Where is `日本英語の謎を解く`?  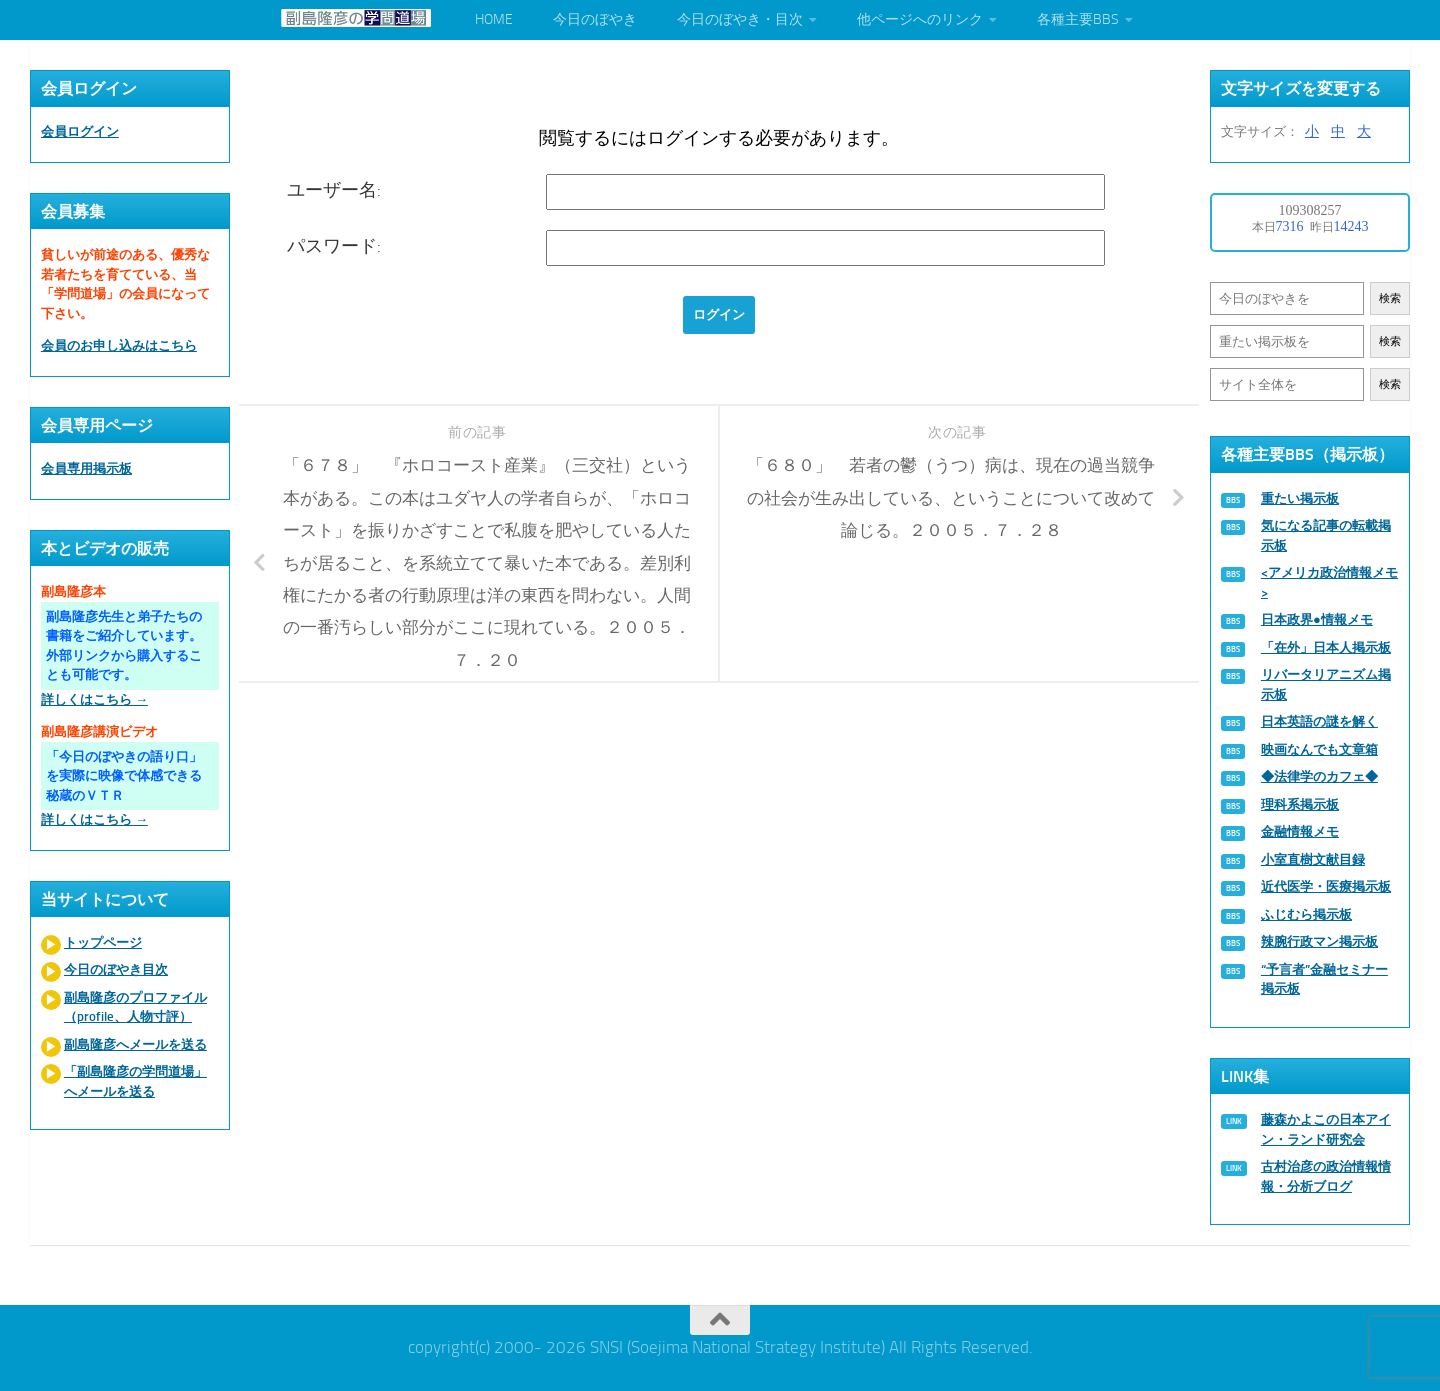 日本英語の謎を解く is located at coordinates (1319, 721).